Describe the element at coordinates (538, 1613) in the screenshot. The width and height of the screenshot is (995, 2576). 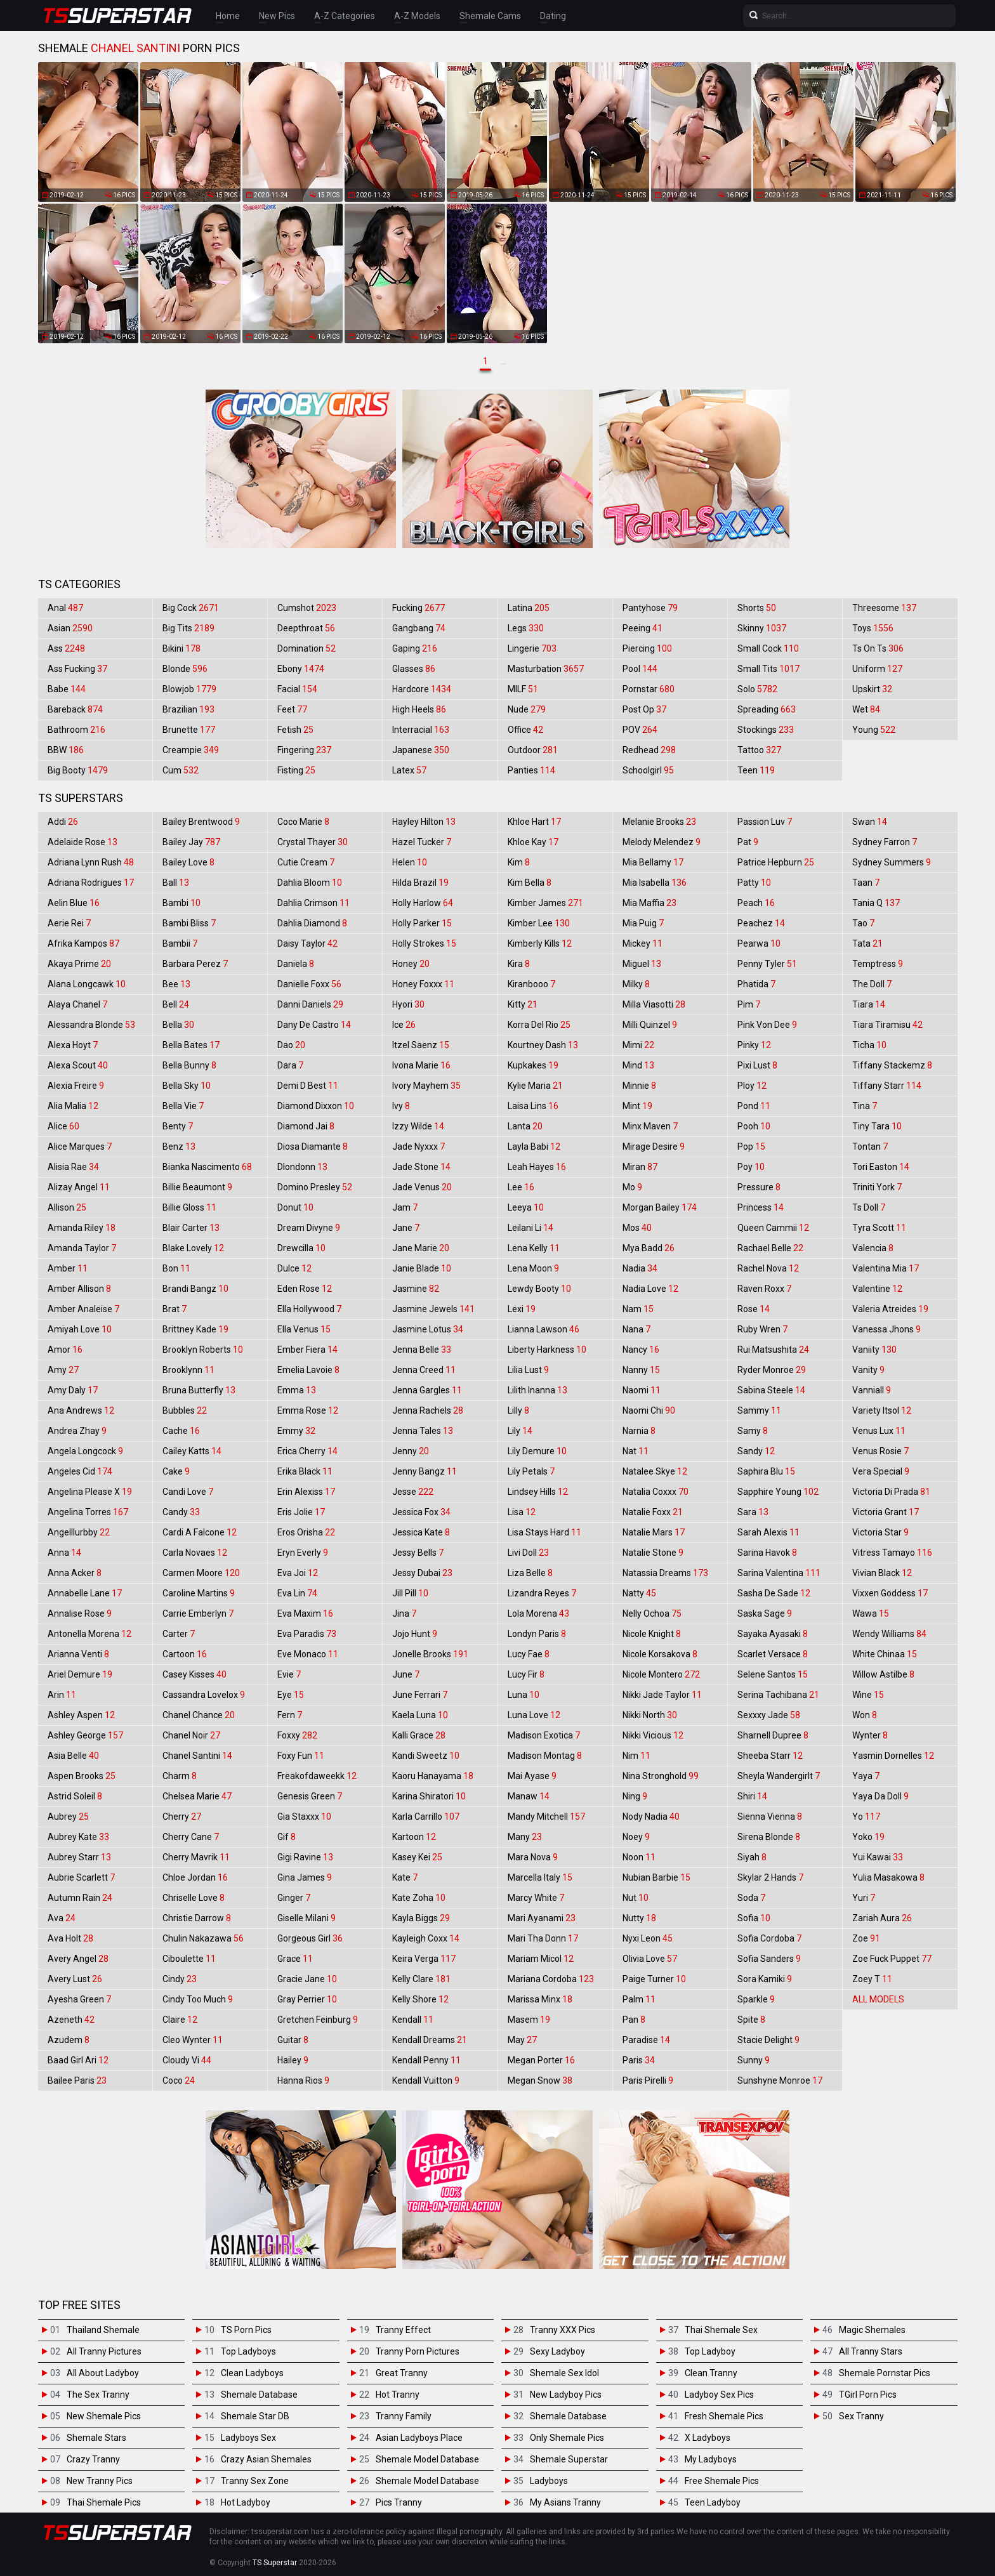
I see `Lola Morena` at that location.